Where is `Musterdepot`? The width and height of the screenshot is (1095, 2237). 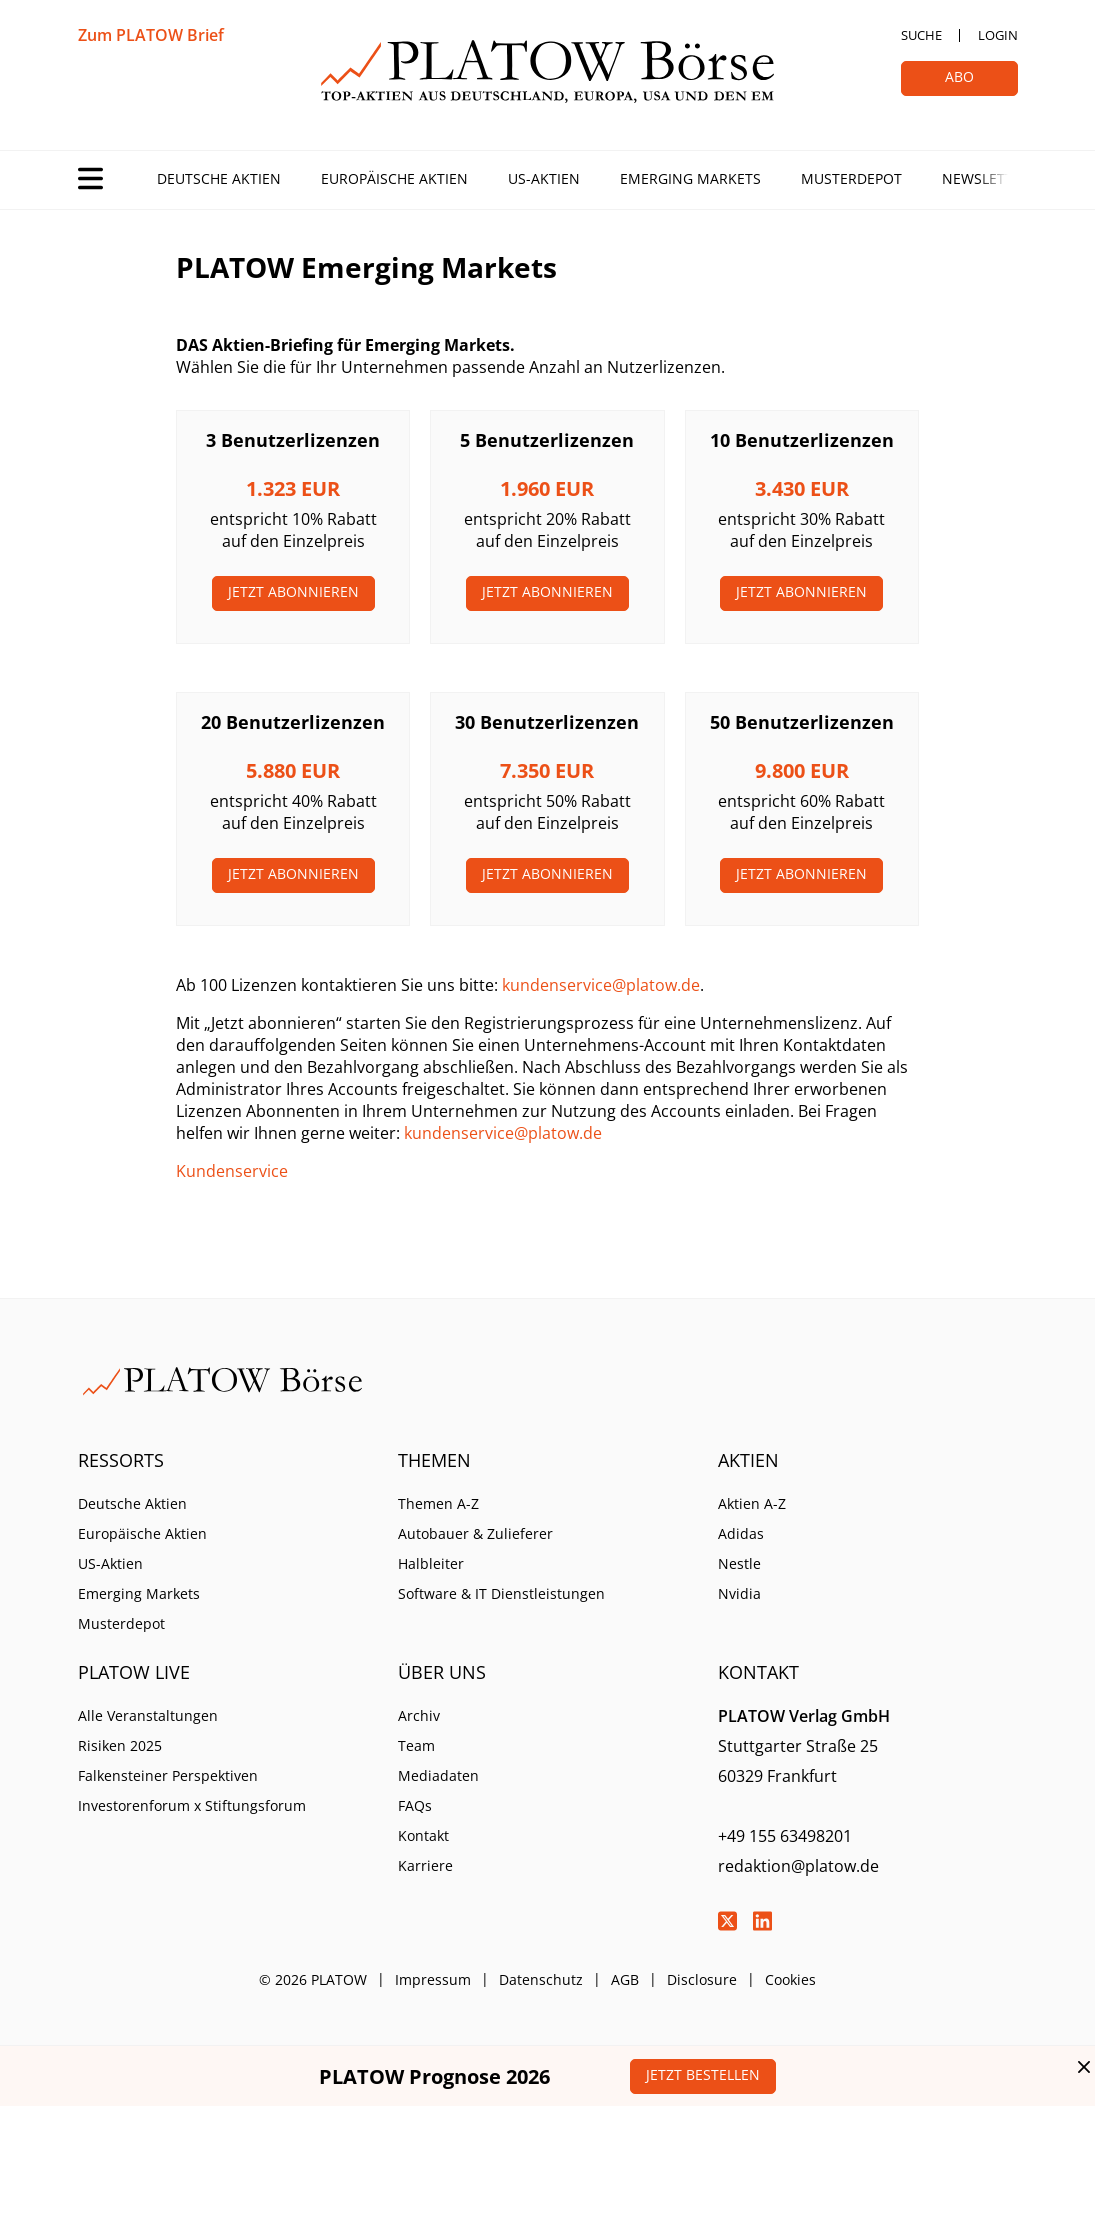 Musterdepot is located at coordinates (851, 178).